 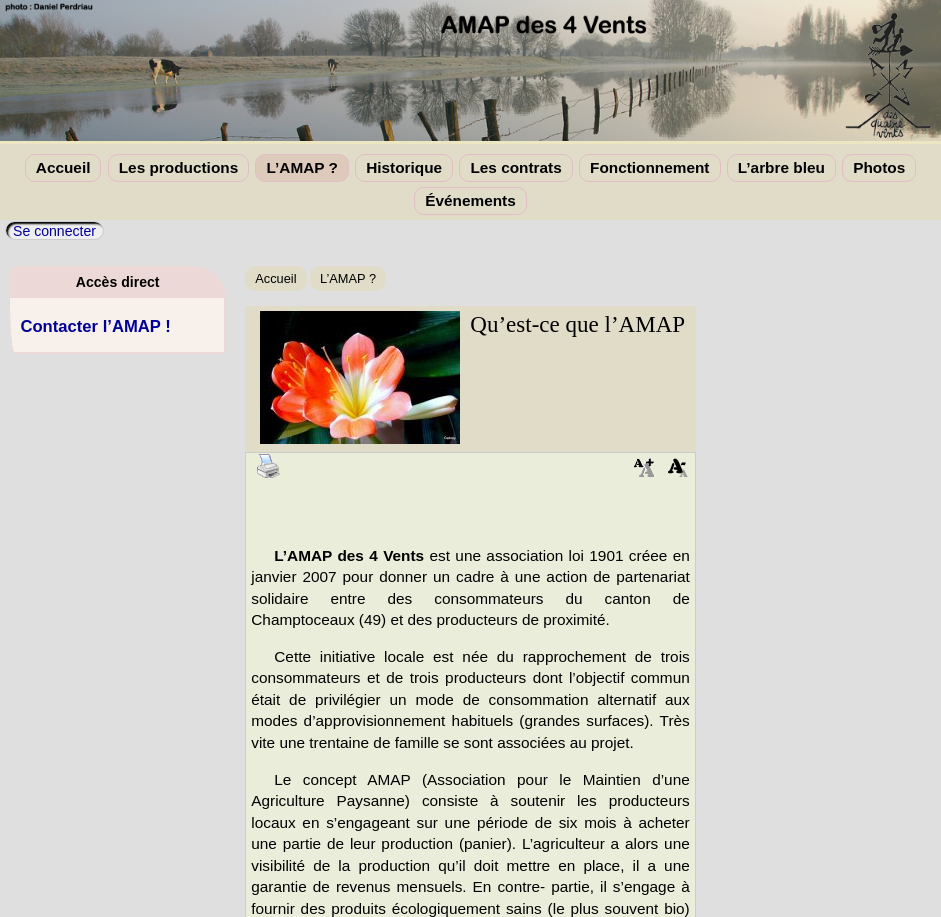 What do you see at coordinates (470, 200) in the screenshot?
I see `Événements` at bounding box center [470, 200].